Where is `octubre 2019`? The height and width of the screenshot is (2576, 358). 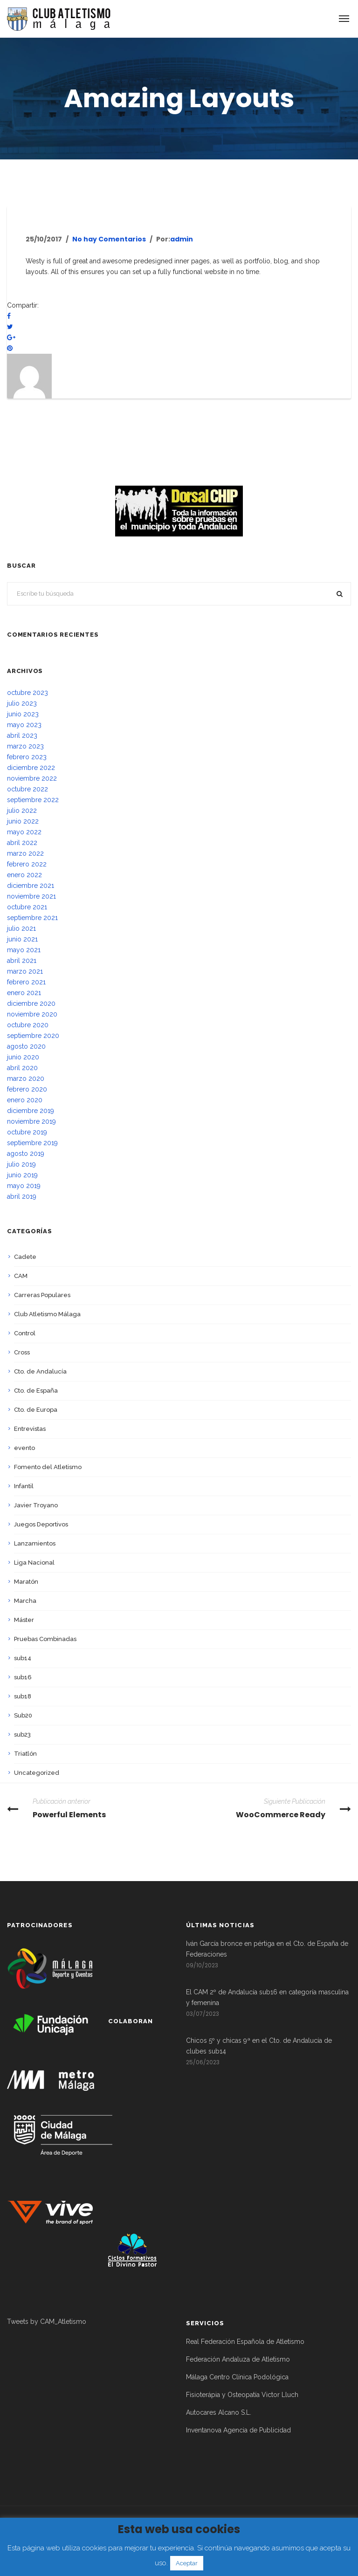 octubre 2019 is located at coordinates (27, 1132).